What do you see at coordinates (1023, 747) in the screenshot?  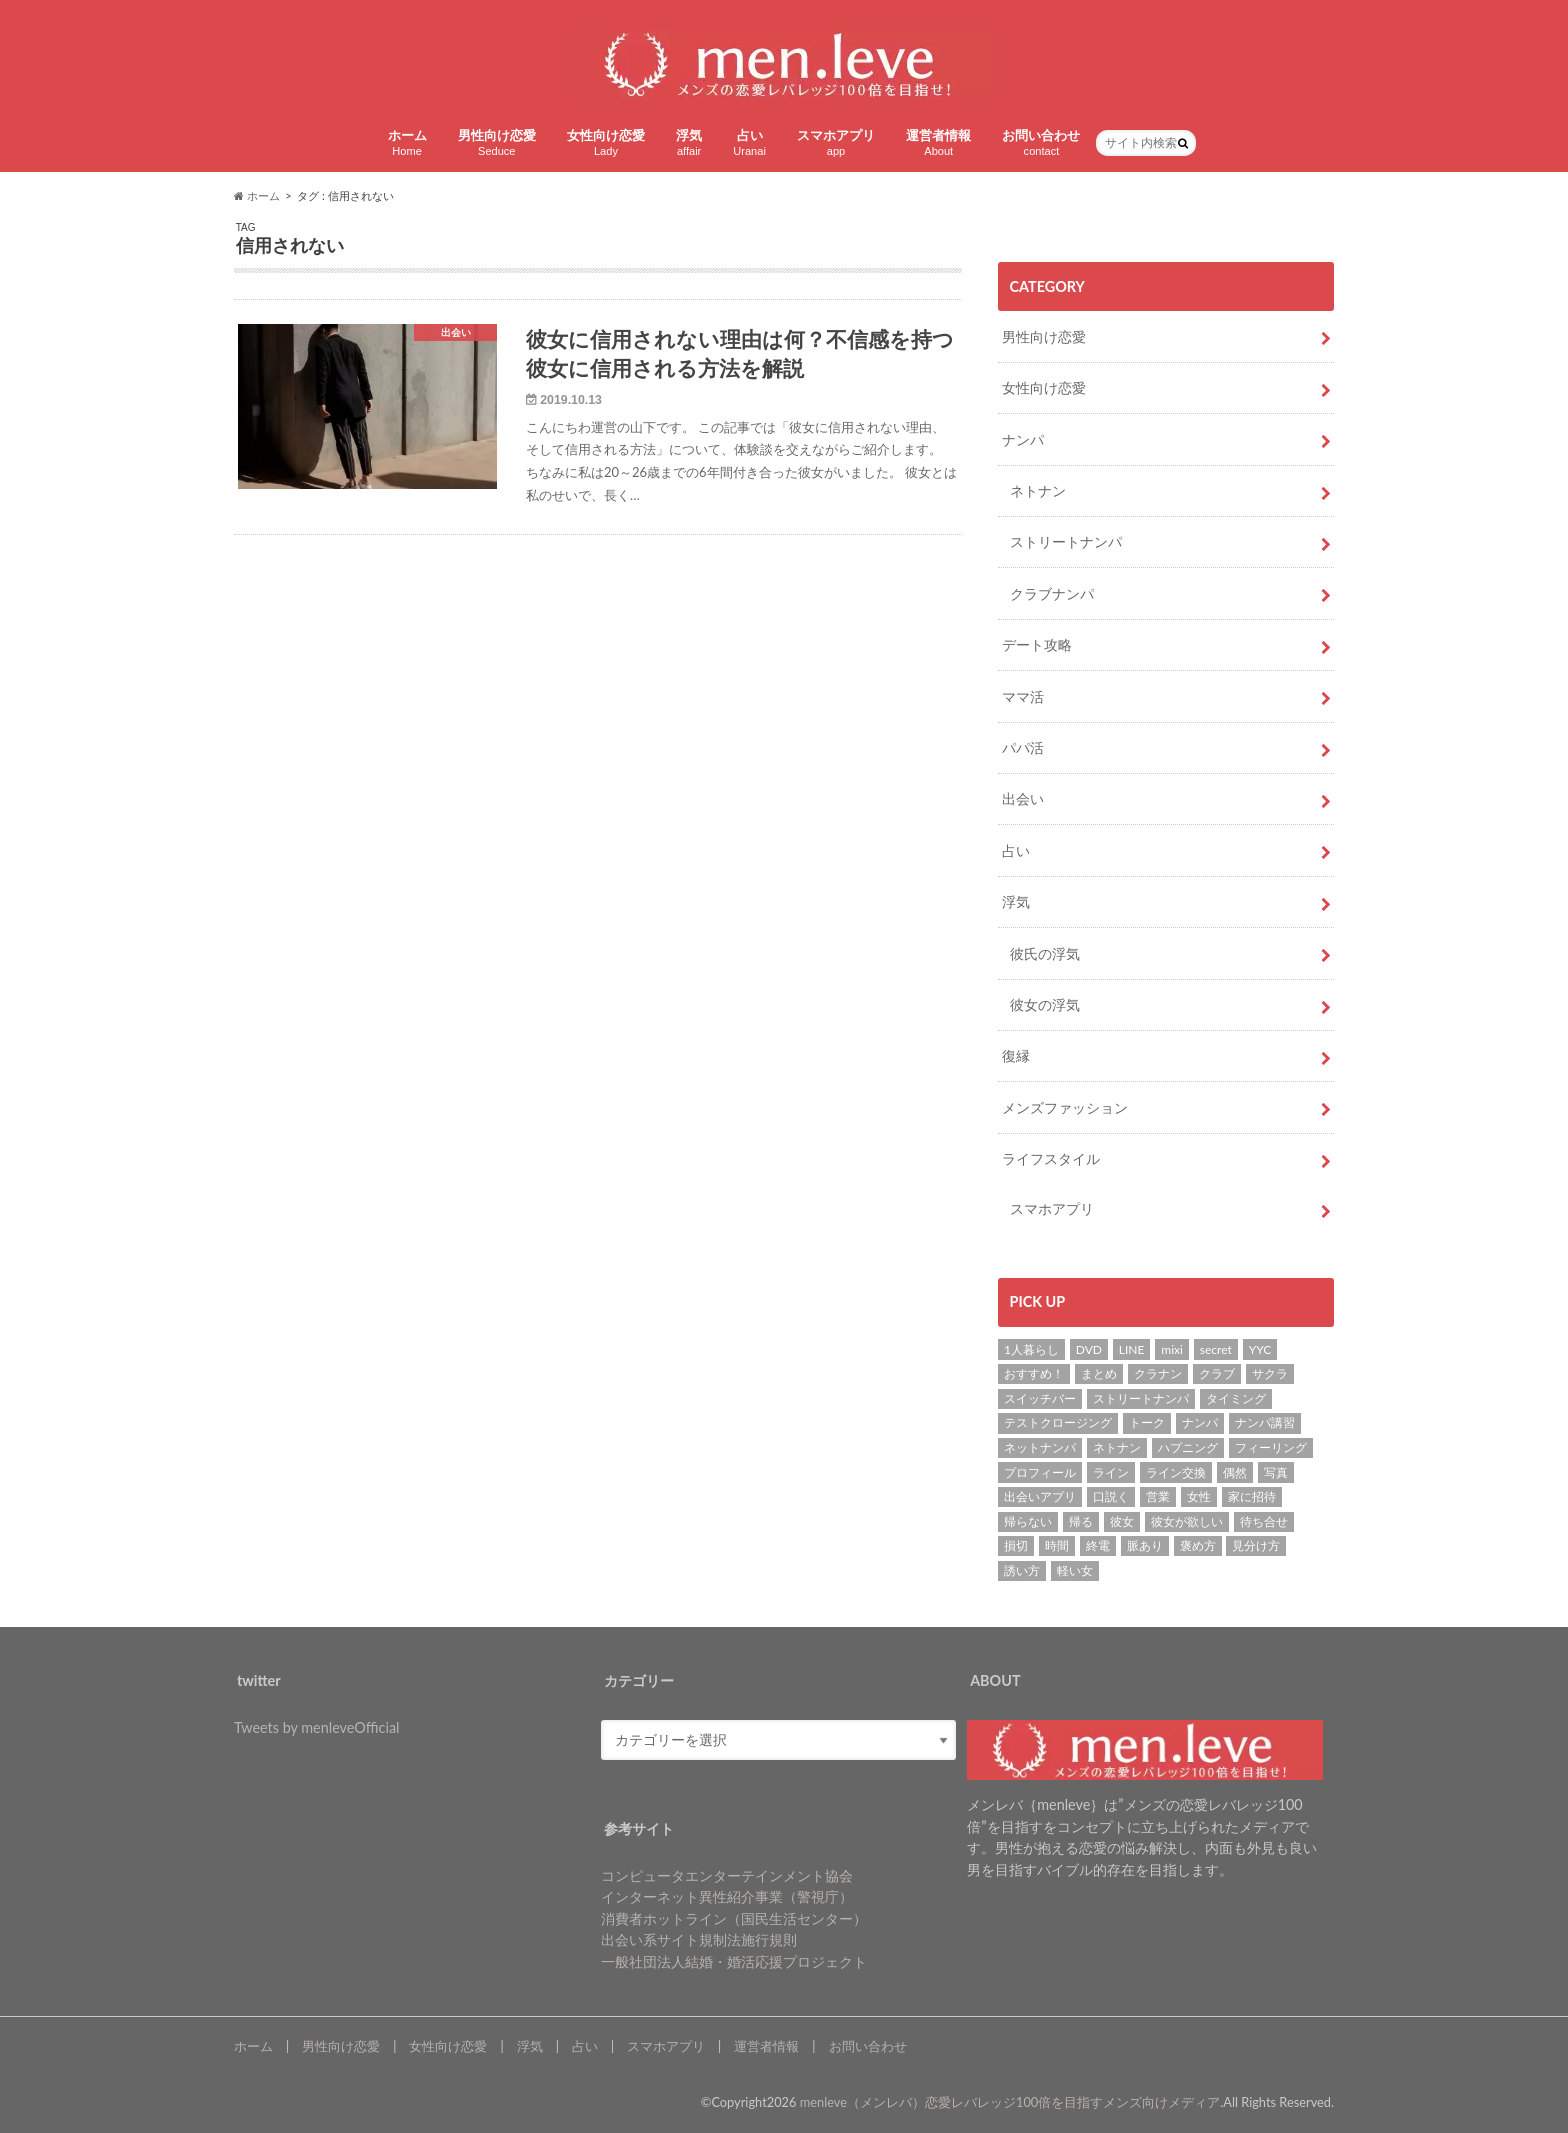 I see `パパ活` at bounding box center [1023, 747].